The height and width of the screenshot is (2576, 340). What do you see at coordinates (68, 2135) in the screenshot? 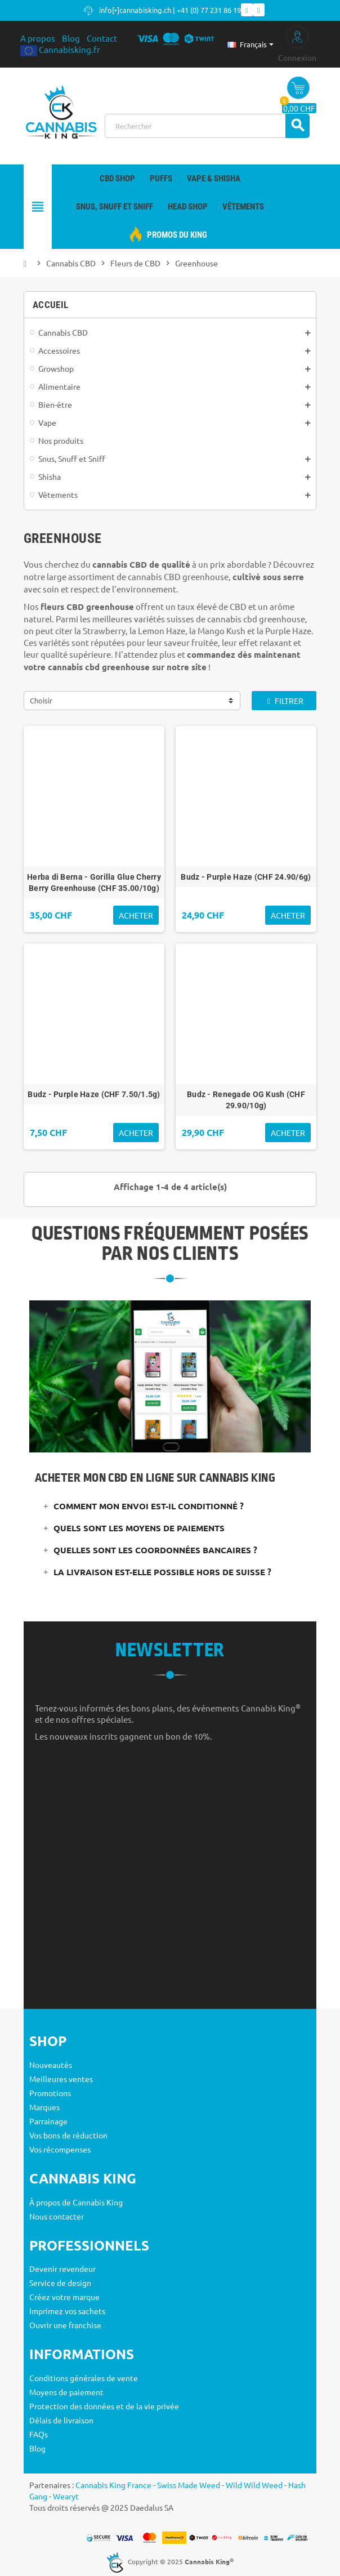
I see `Vos bons de réduction` at bounding box center [68, 2135].